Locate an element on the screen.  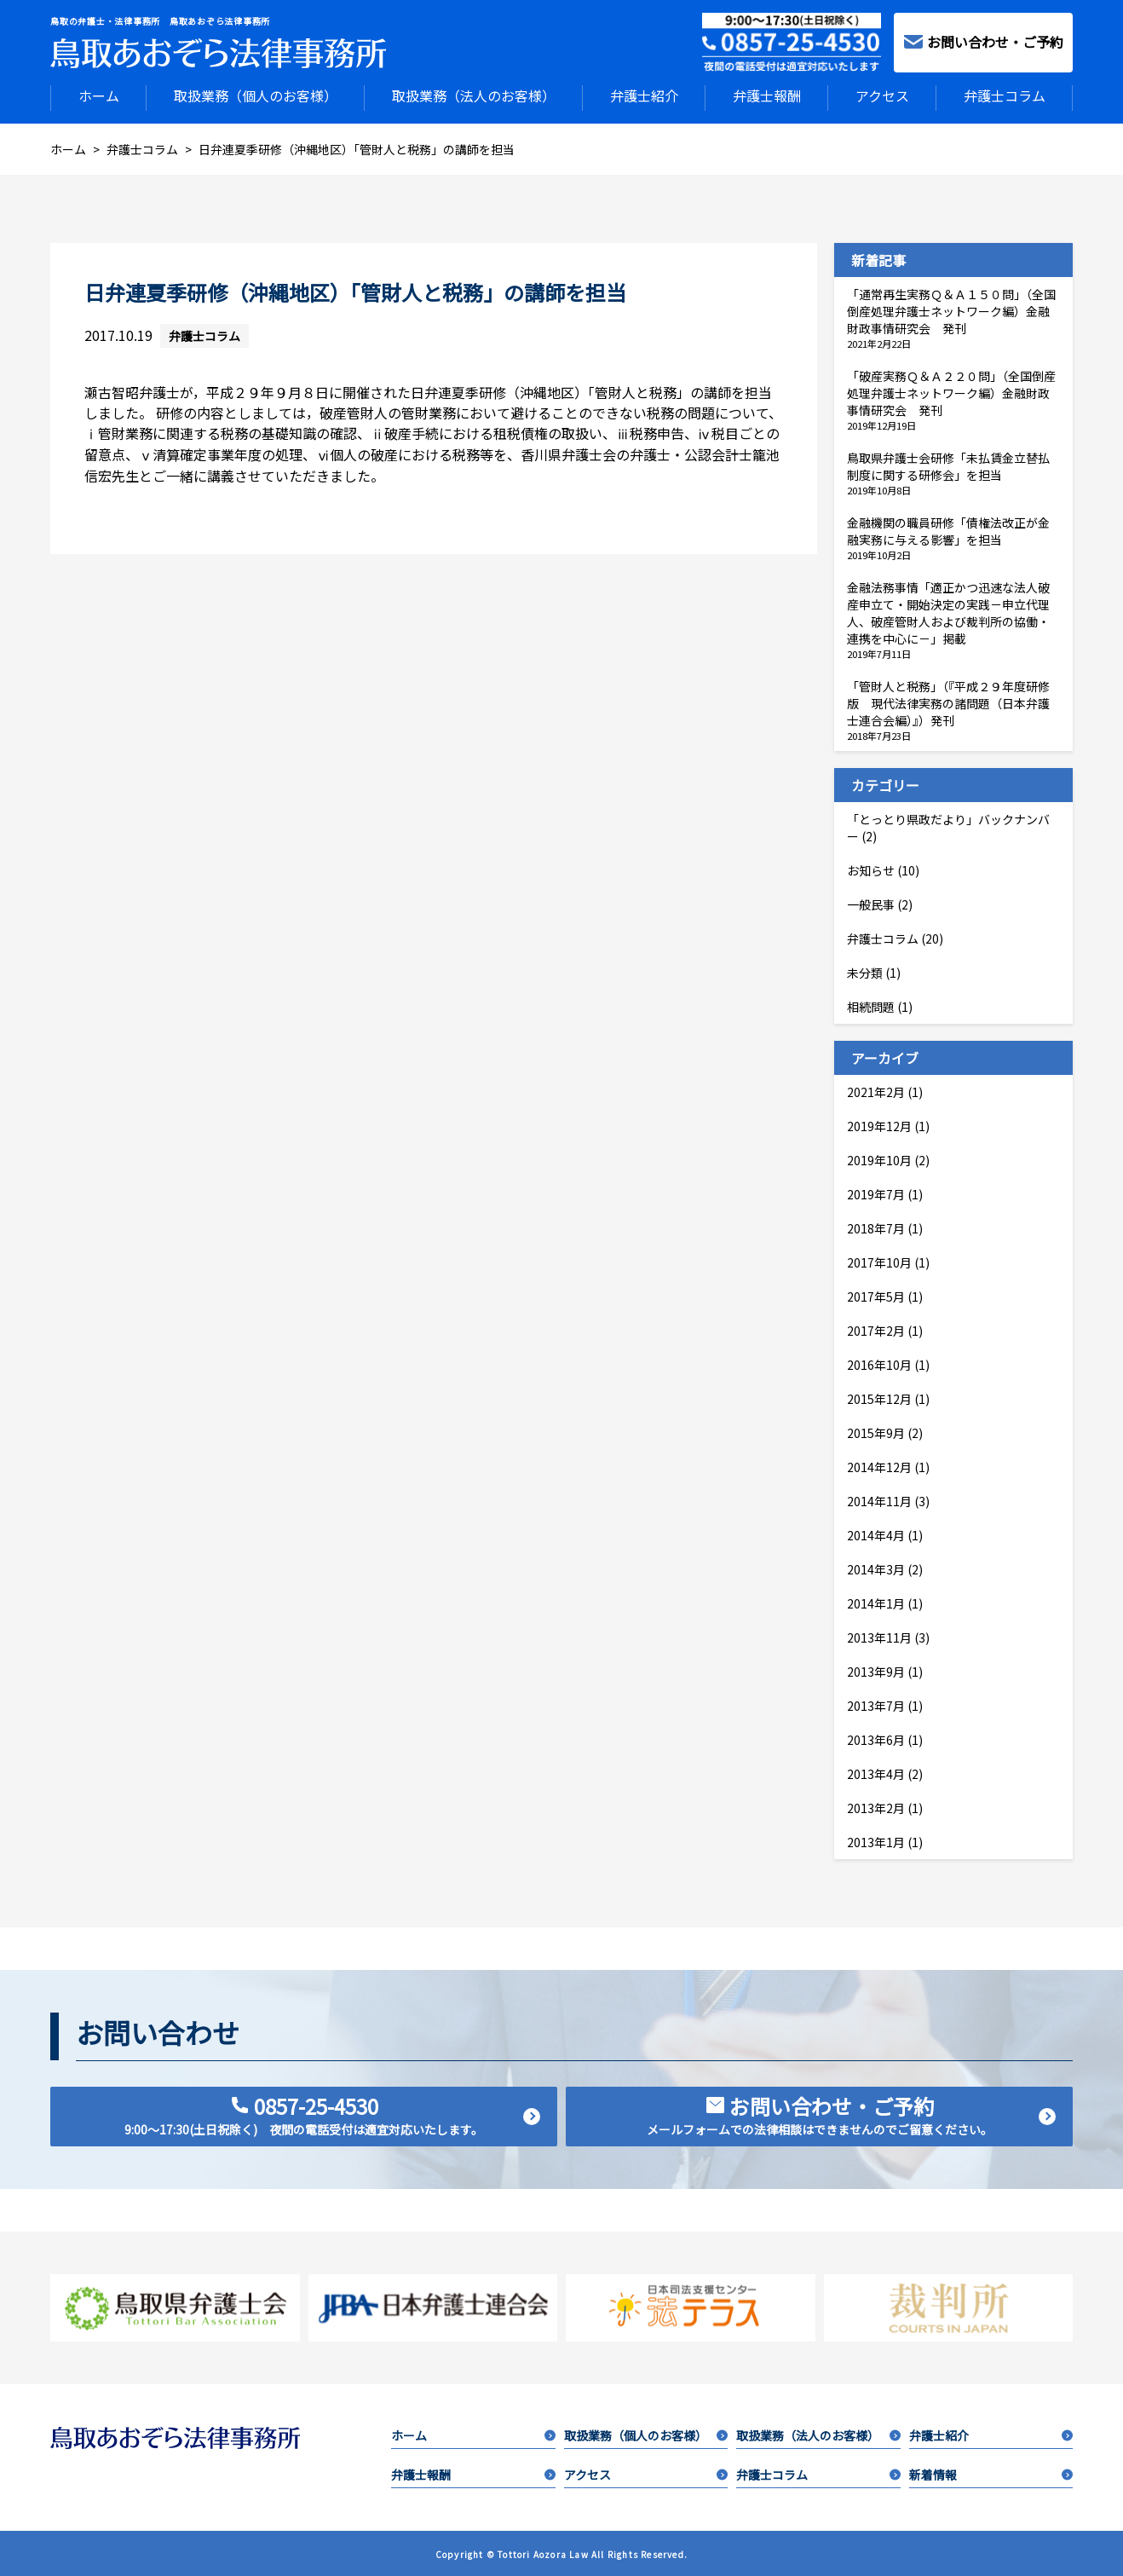
相続問題 is located at coordinates (871, 1005).